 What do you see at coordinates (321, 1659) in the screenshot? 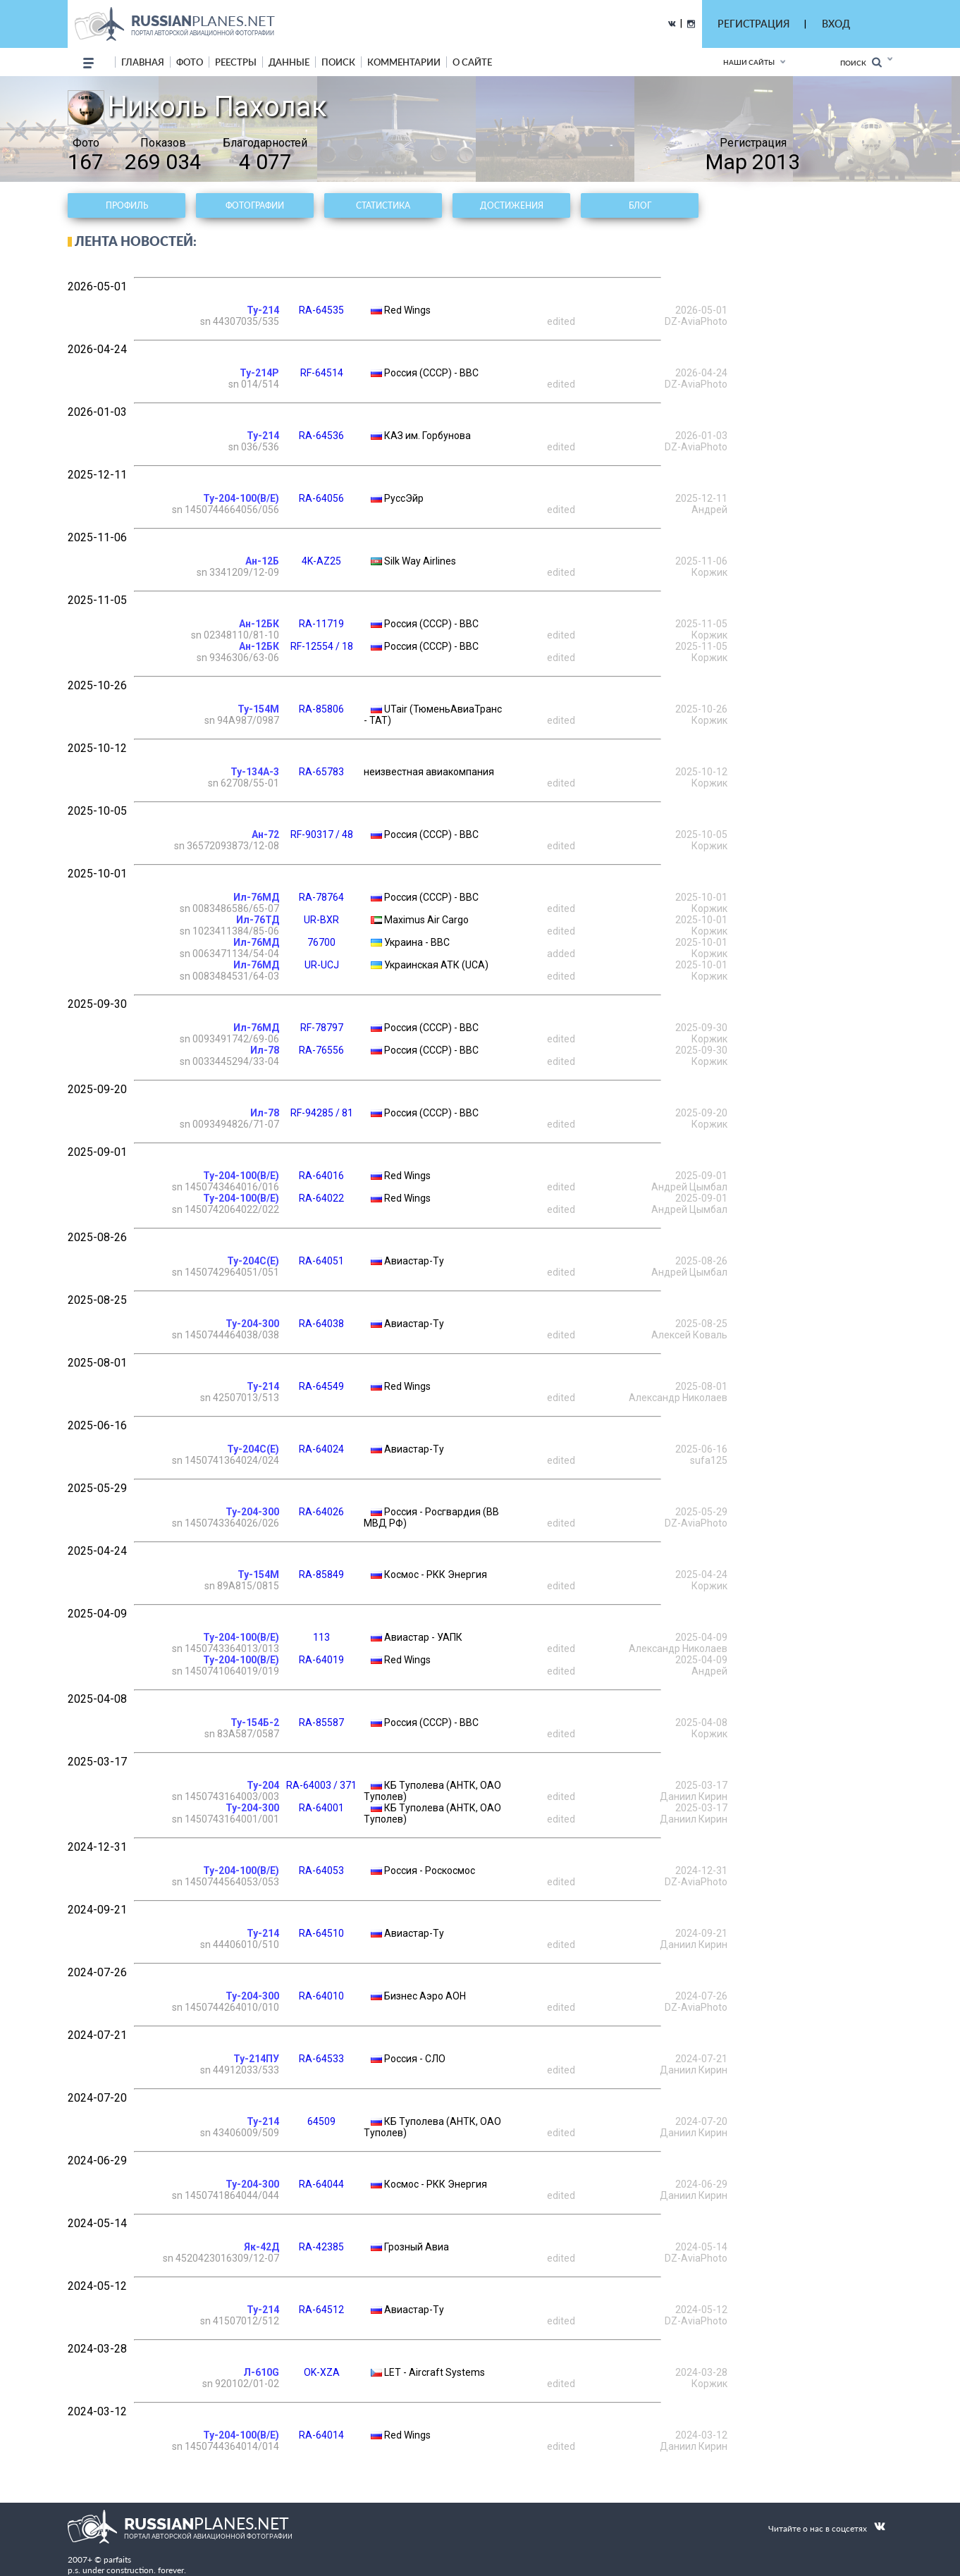
I see `RA-64019` at bounding box center [321, 1659].